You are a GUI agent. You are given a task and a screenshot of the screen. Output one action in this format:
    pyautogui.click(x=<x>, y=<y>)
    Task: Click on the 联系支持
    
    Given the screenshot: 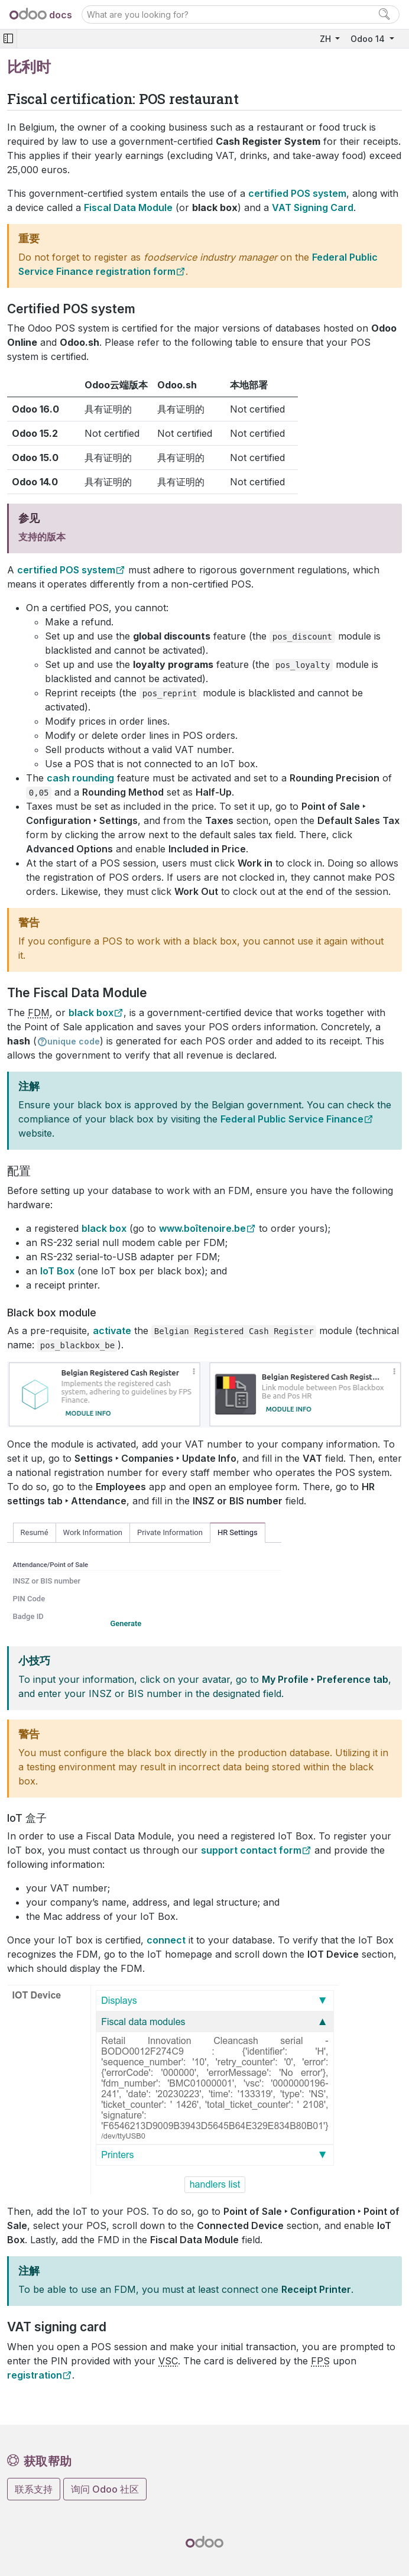 What is the action you would take?
    pyautogui.click(x=34, y=2489)
    